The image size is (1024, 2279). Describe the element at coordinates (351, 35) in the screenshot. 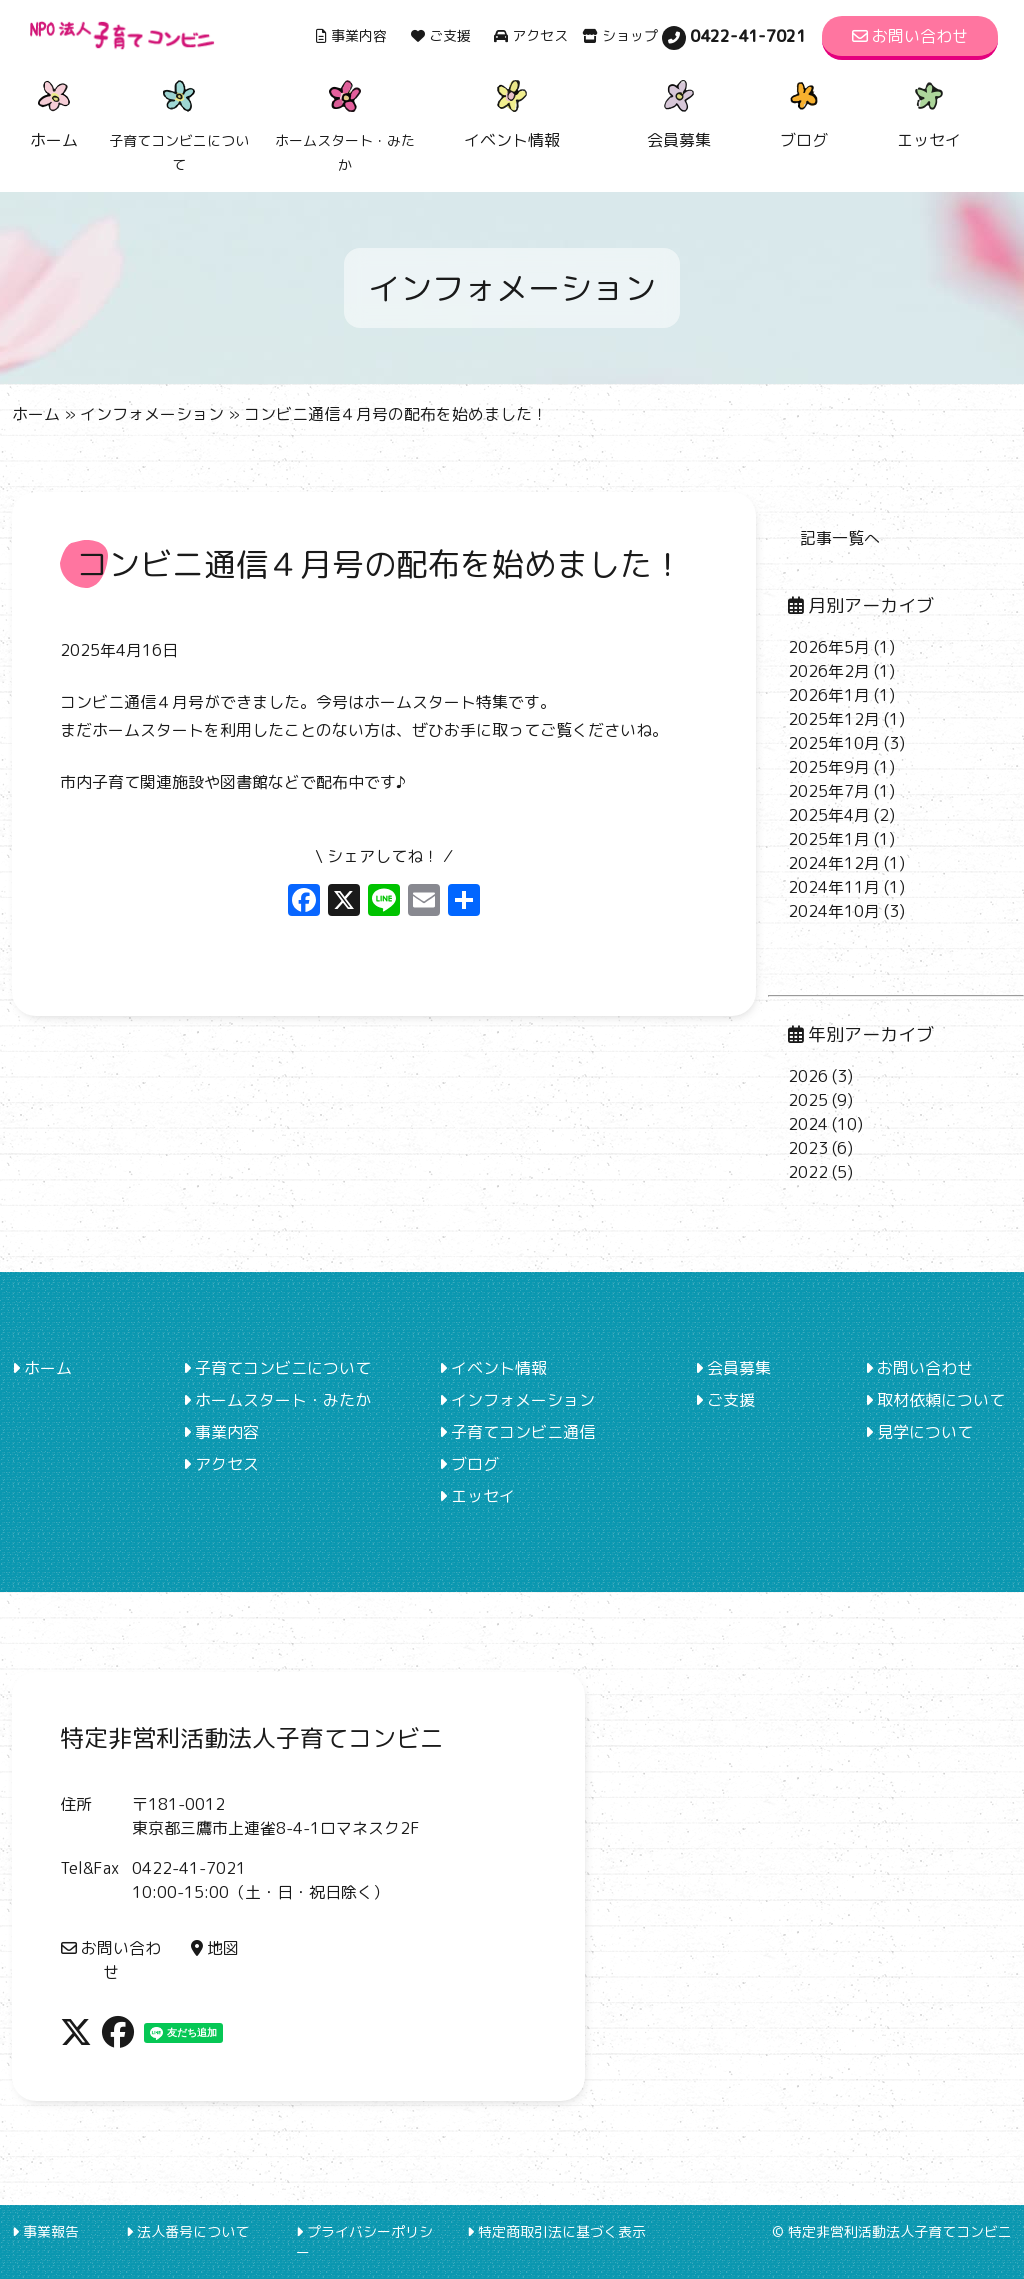

I see `事業内容` at that location.